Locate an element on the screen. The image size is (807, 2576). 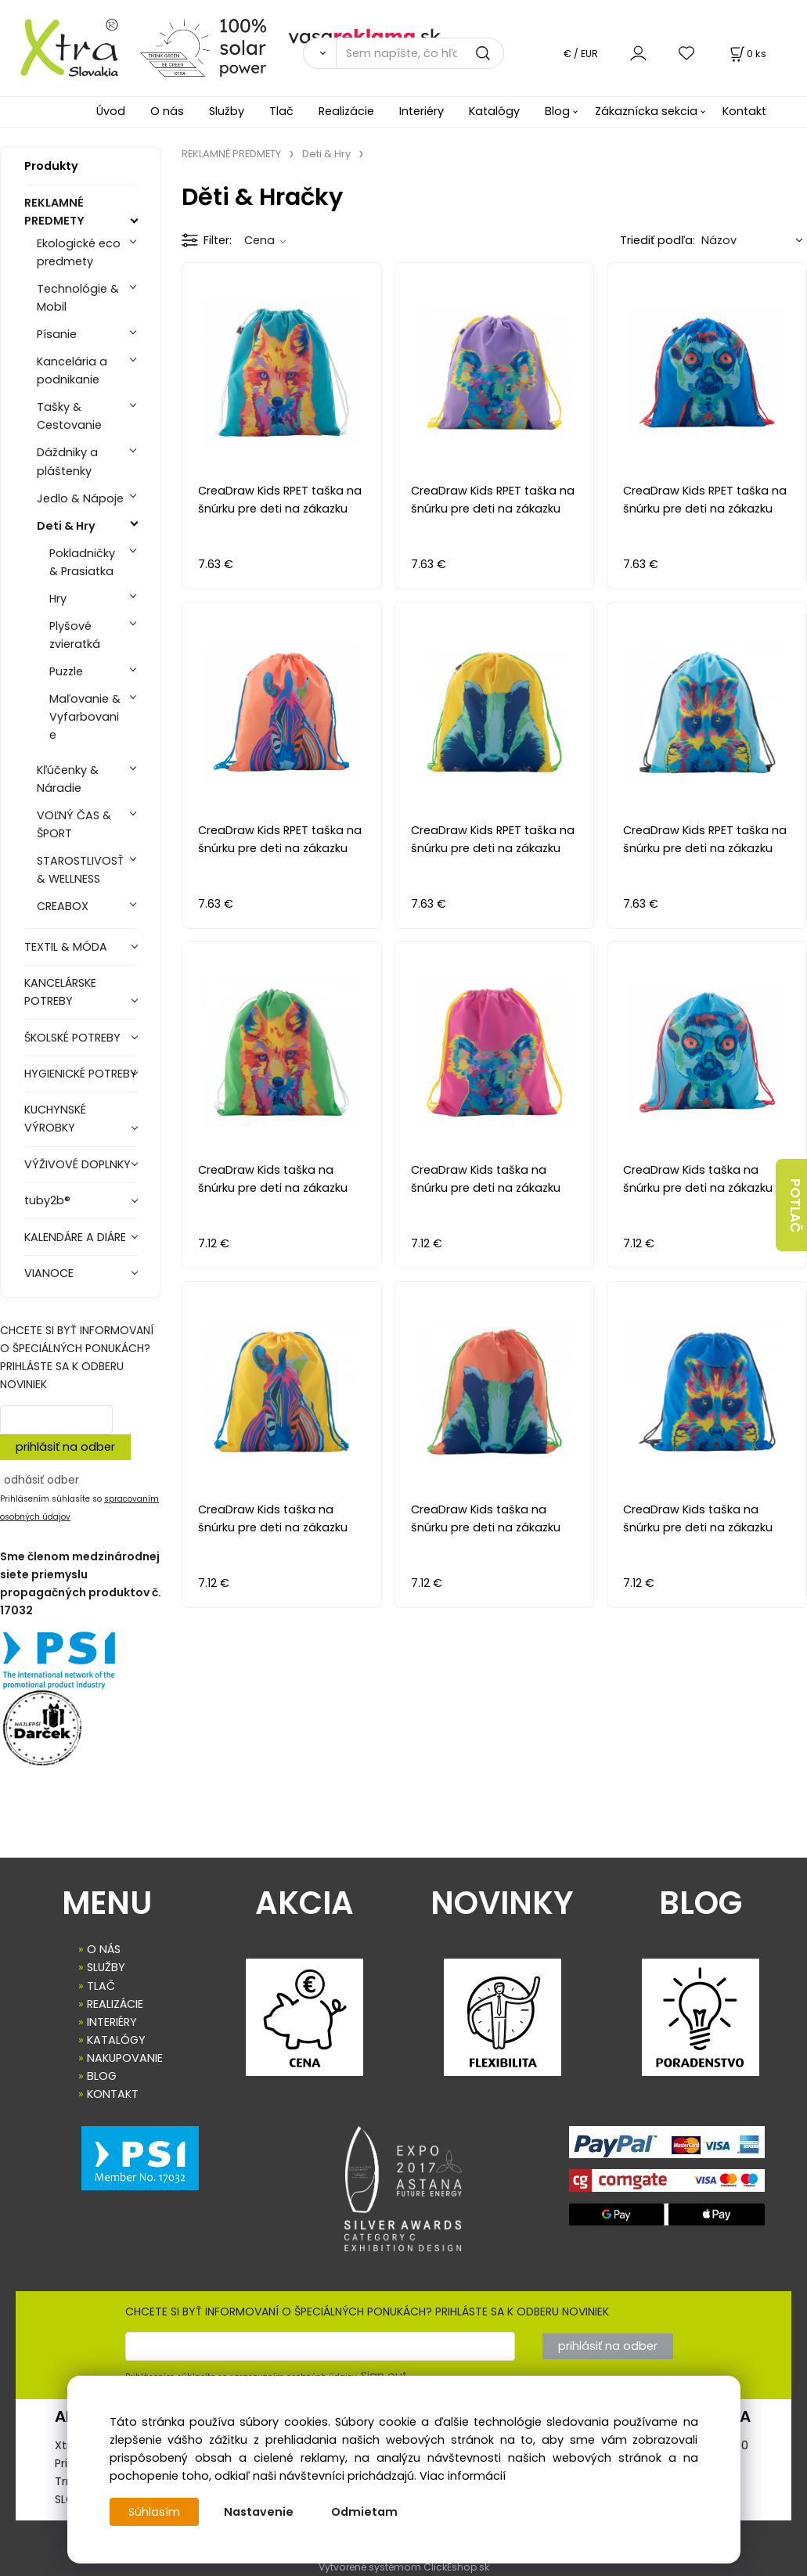
TEXTIL & MÓDA is located at coordinates (65, 947).